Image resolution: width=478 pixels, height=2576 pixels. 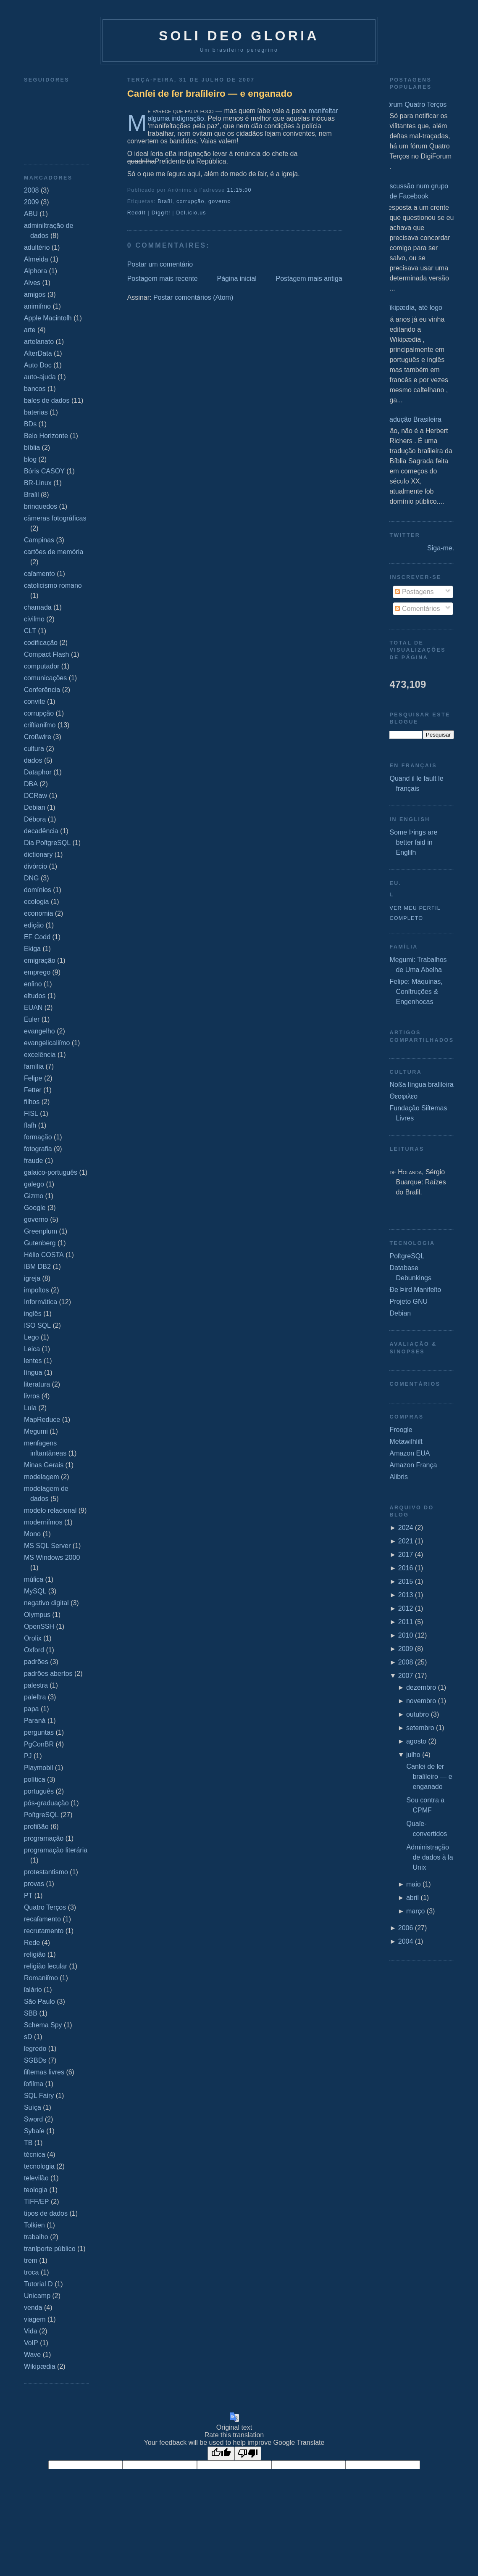 I want to click on 2021, so click(x=405, y=1541).